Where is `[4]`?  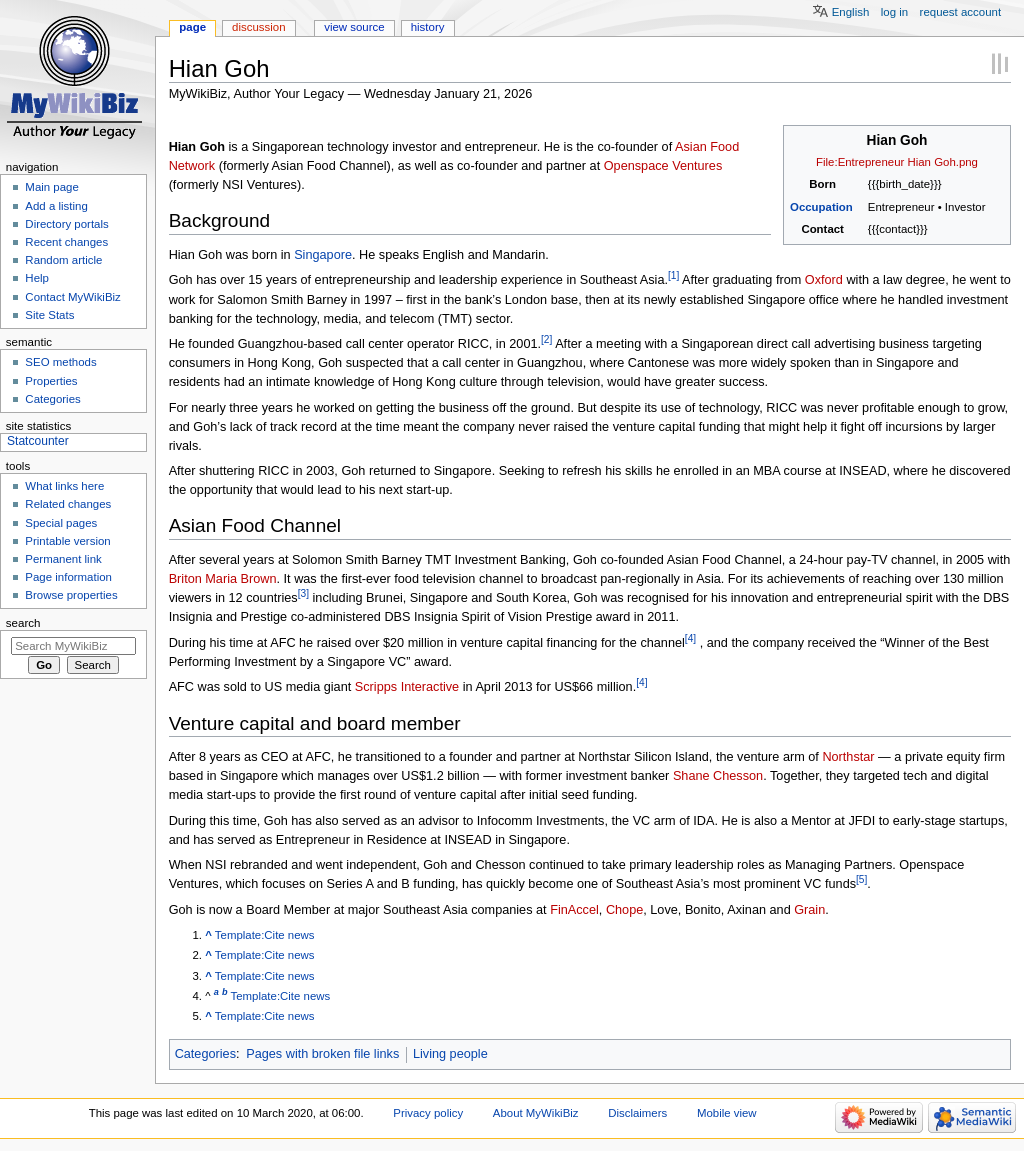
[4] is located at coordinates (690, 638).